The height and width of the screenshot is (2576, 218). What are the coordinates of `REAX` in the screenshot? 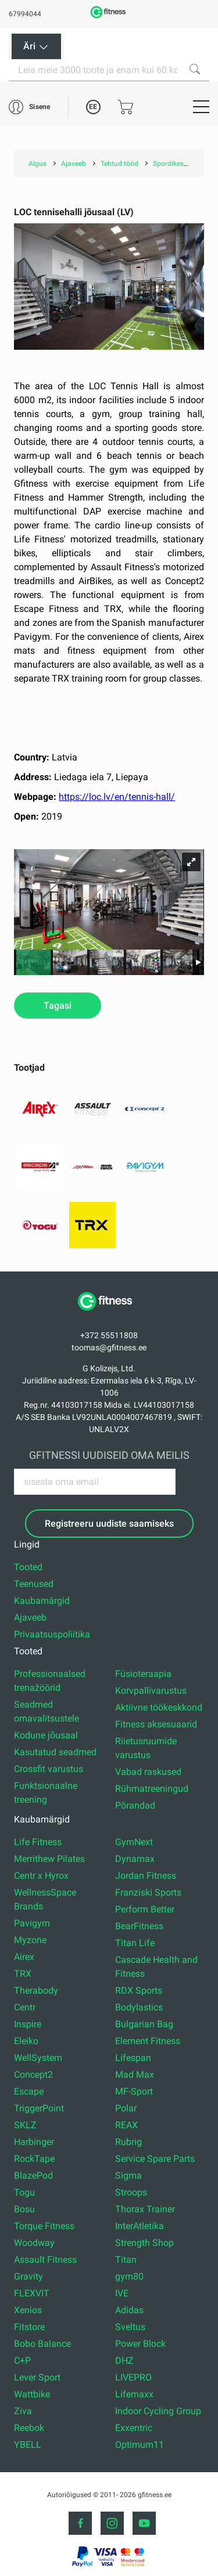 It's located at (126, 2125).